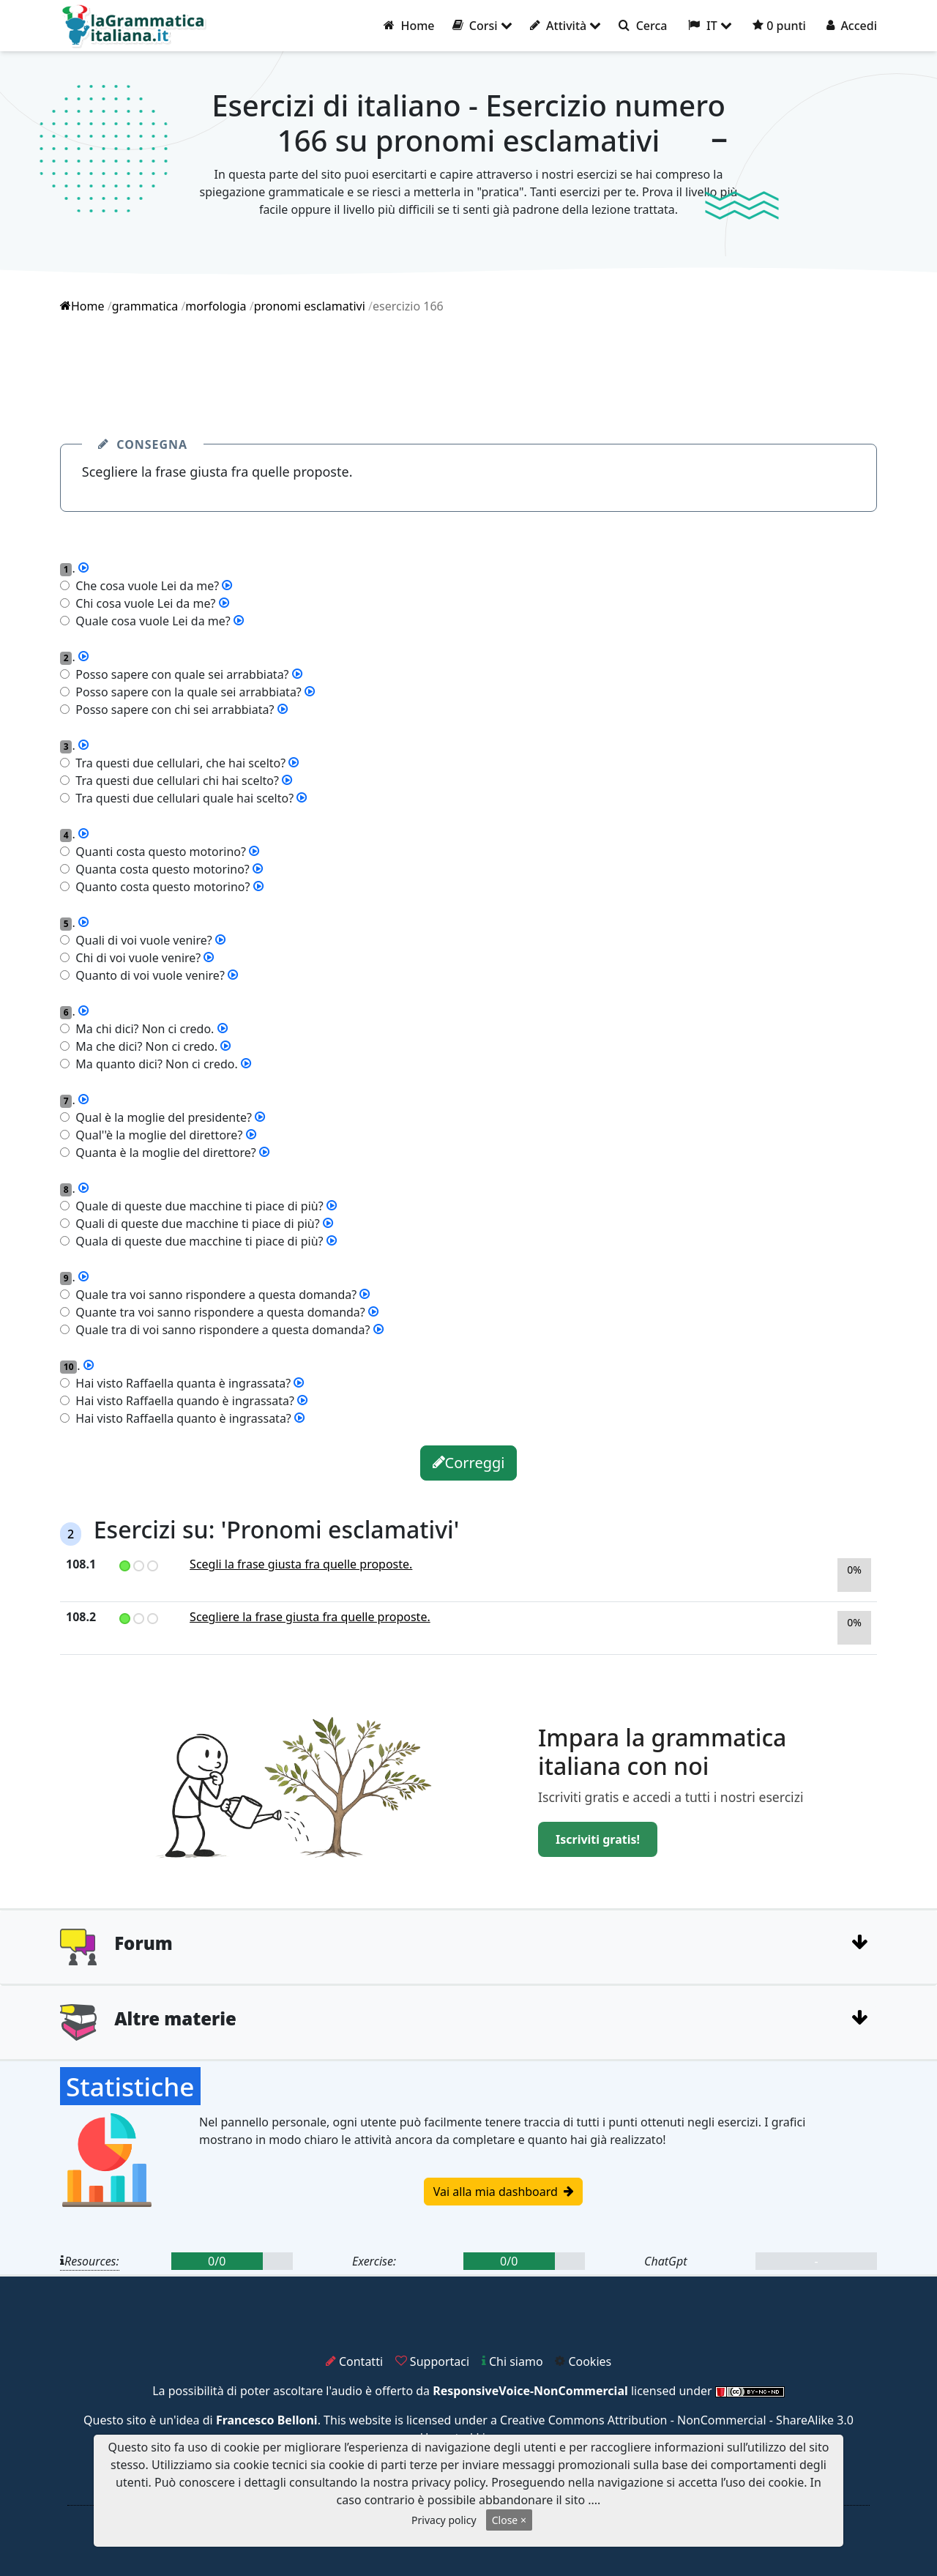  Describe the element at coordinates (509, 2520) in the screenshot. I see `Close ×` at that location.